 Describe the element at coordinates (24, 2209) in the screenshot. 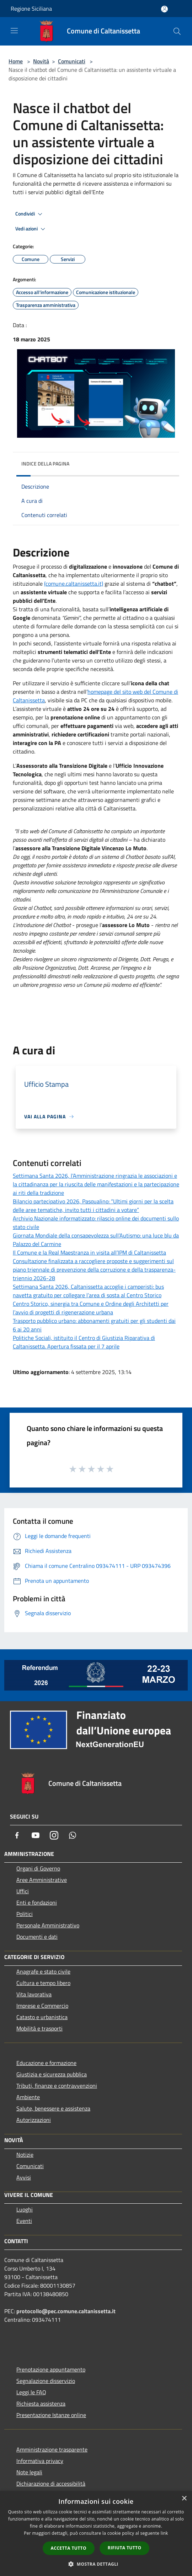

I see `Luoghi` at that location.